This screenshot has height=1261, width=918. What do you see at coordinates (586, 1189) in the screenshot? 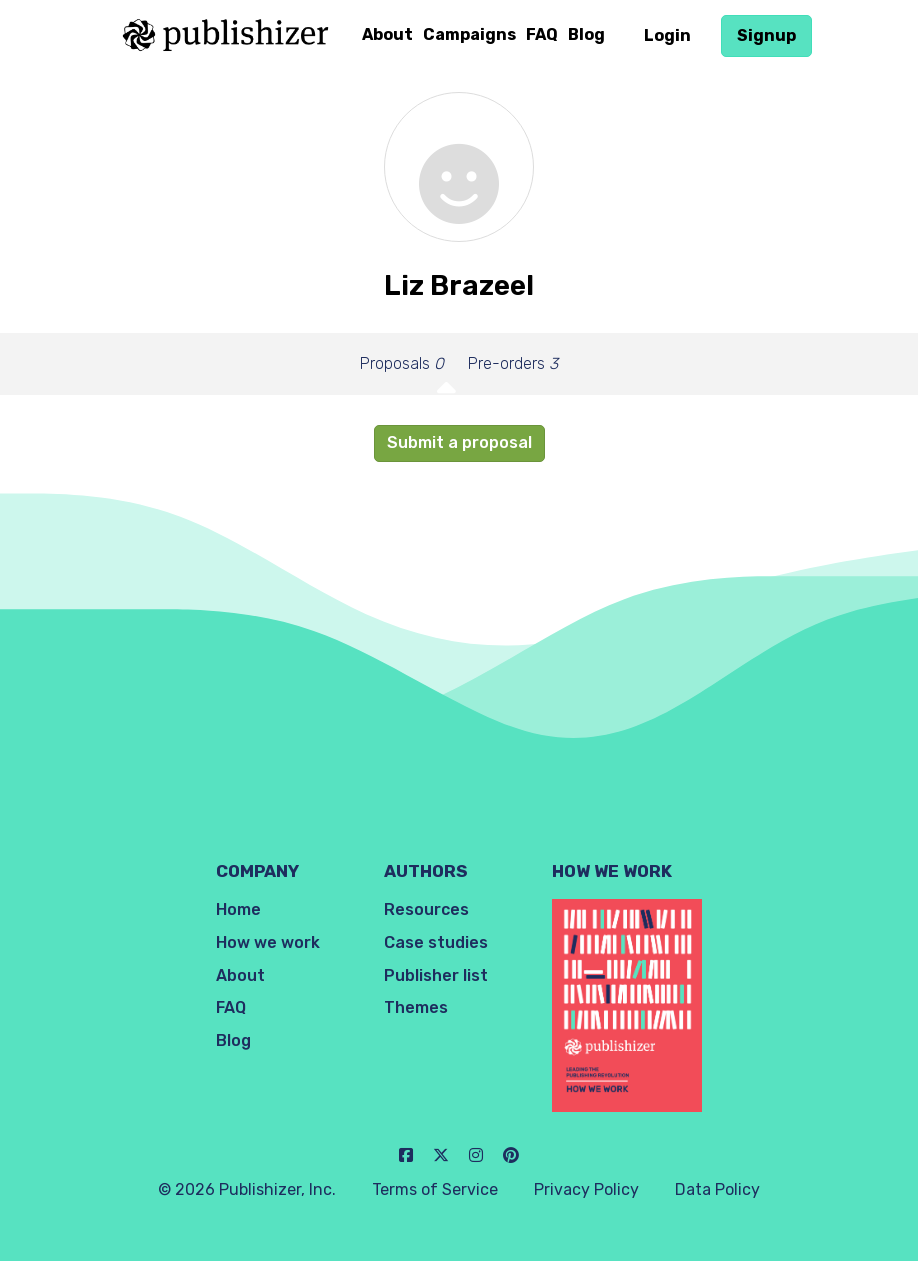
I see `Privacy Policy` at bounding box center [586, 1189].